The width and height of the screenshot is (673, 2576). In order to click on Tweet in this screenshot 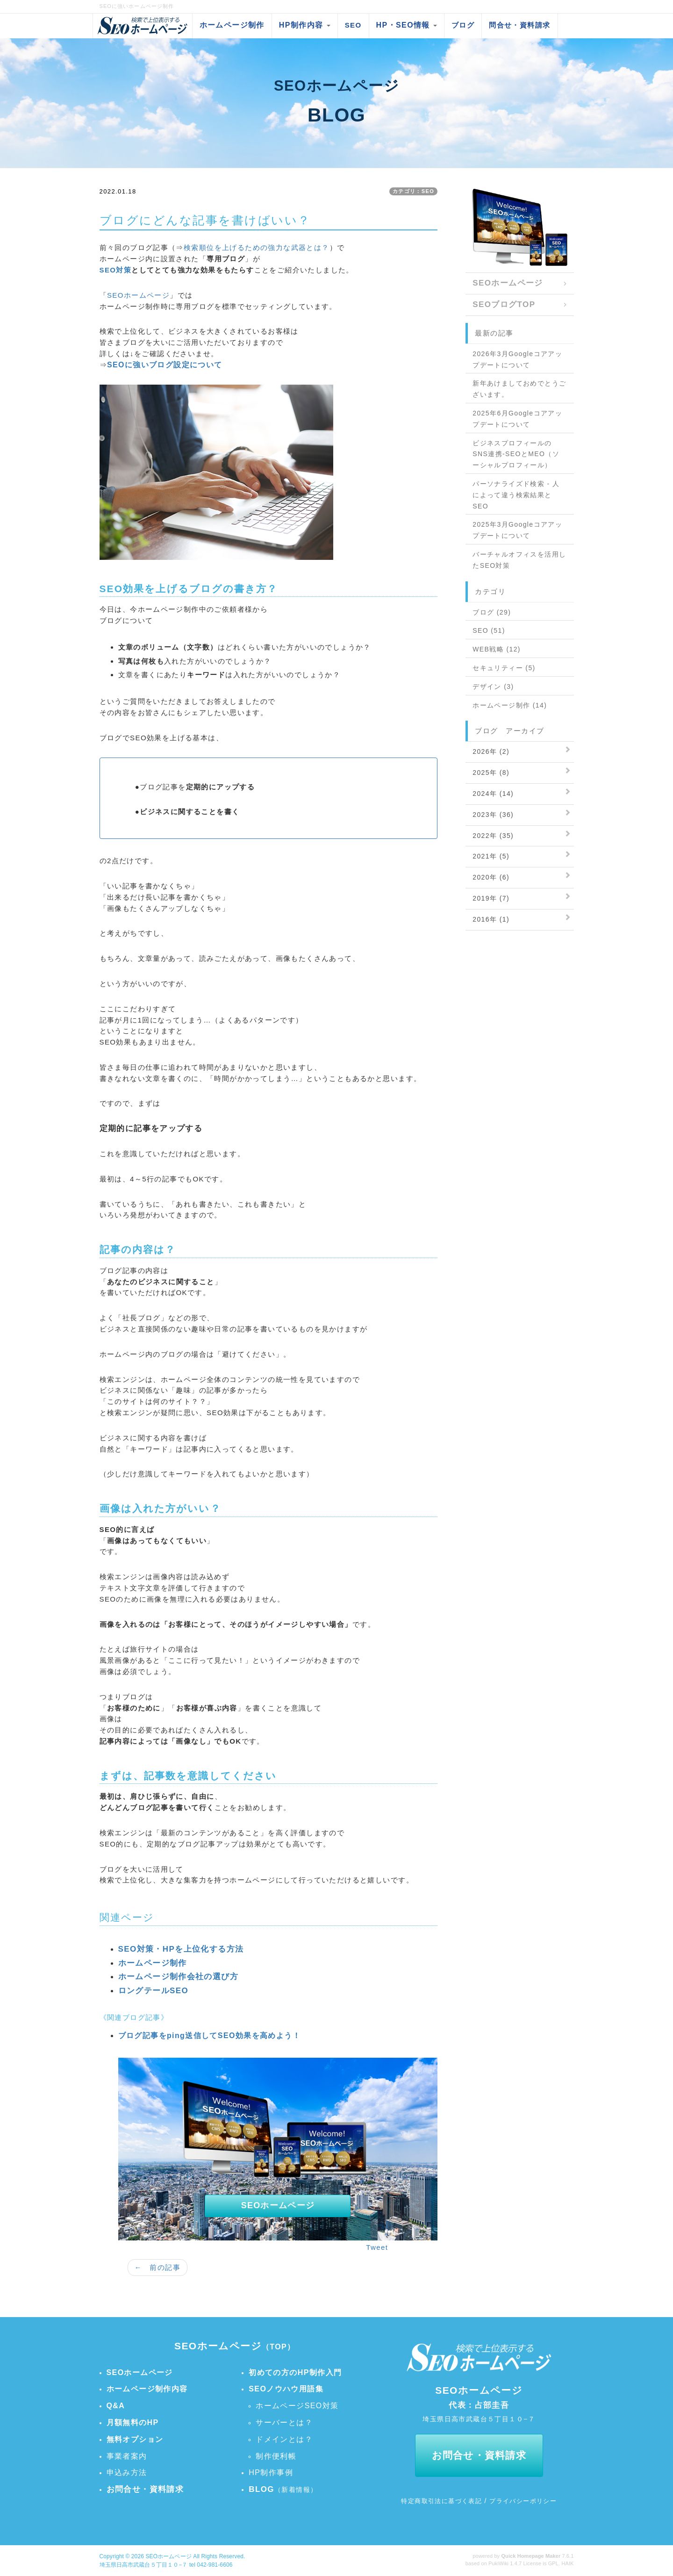, I will do `click(377, 2247)`.